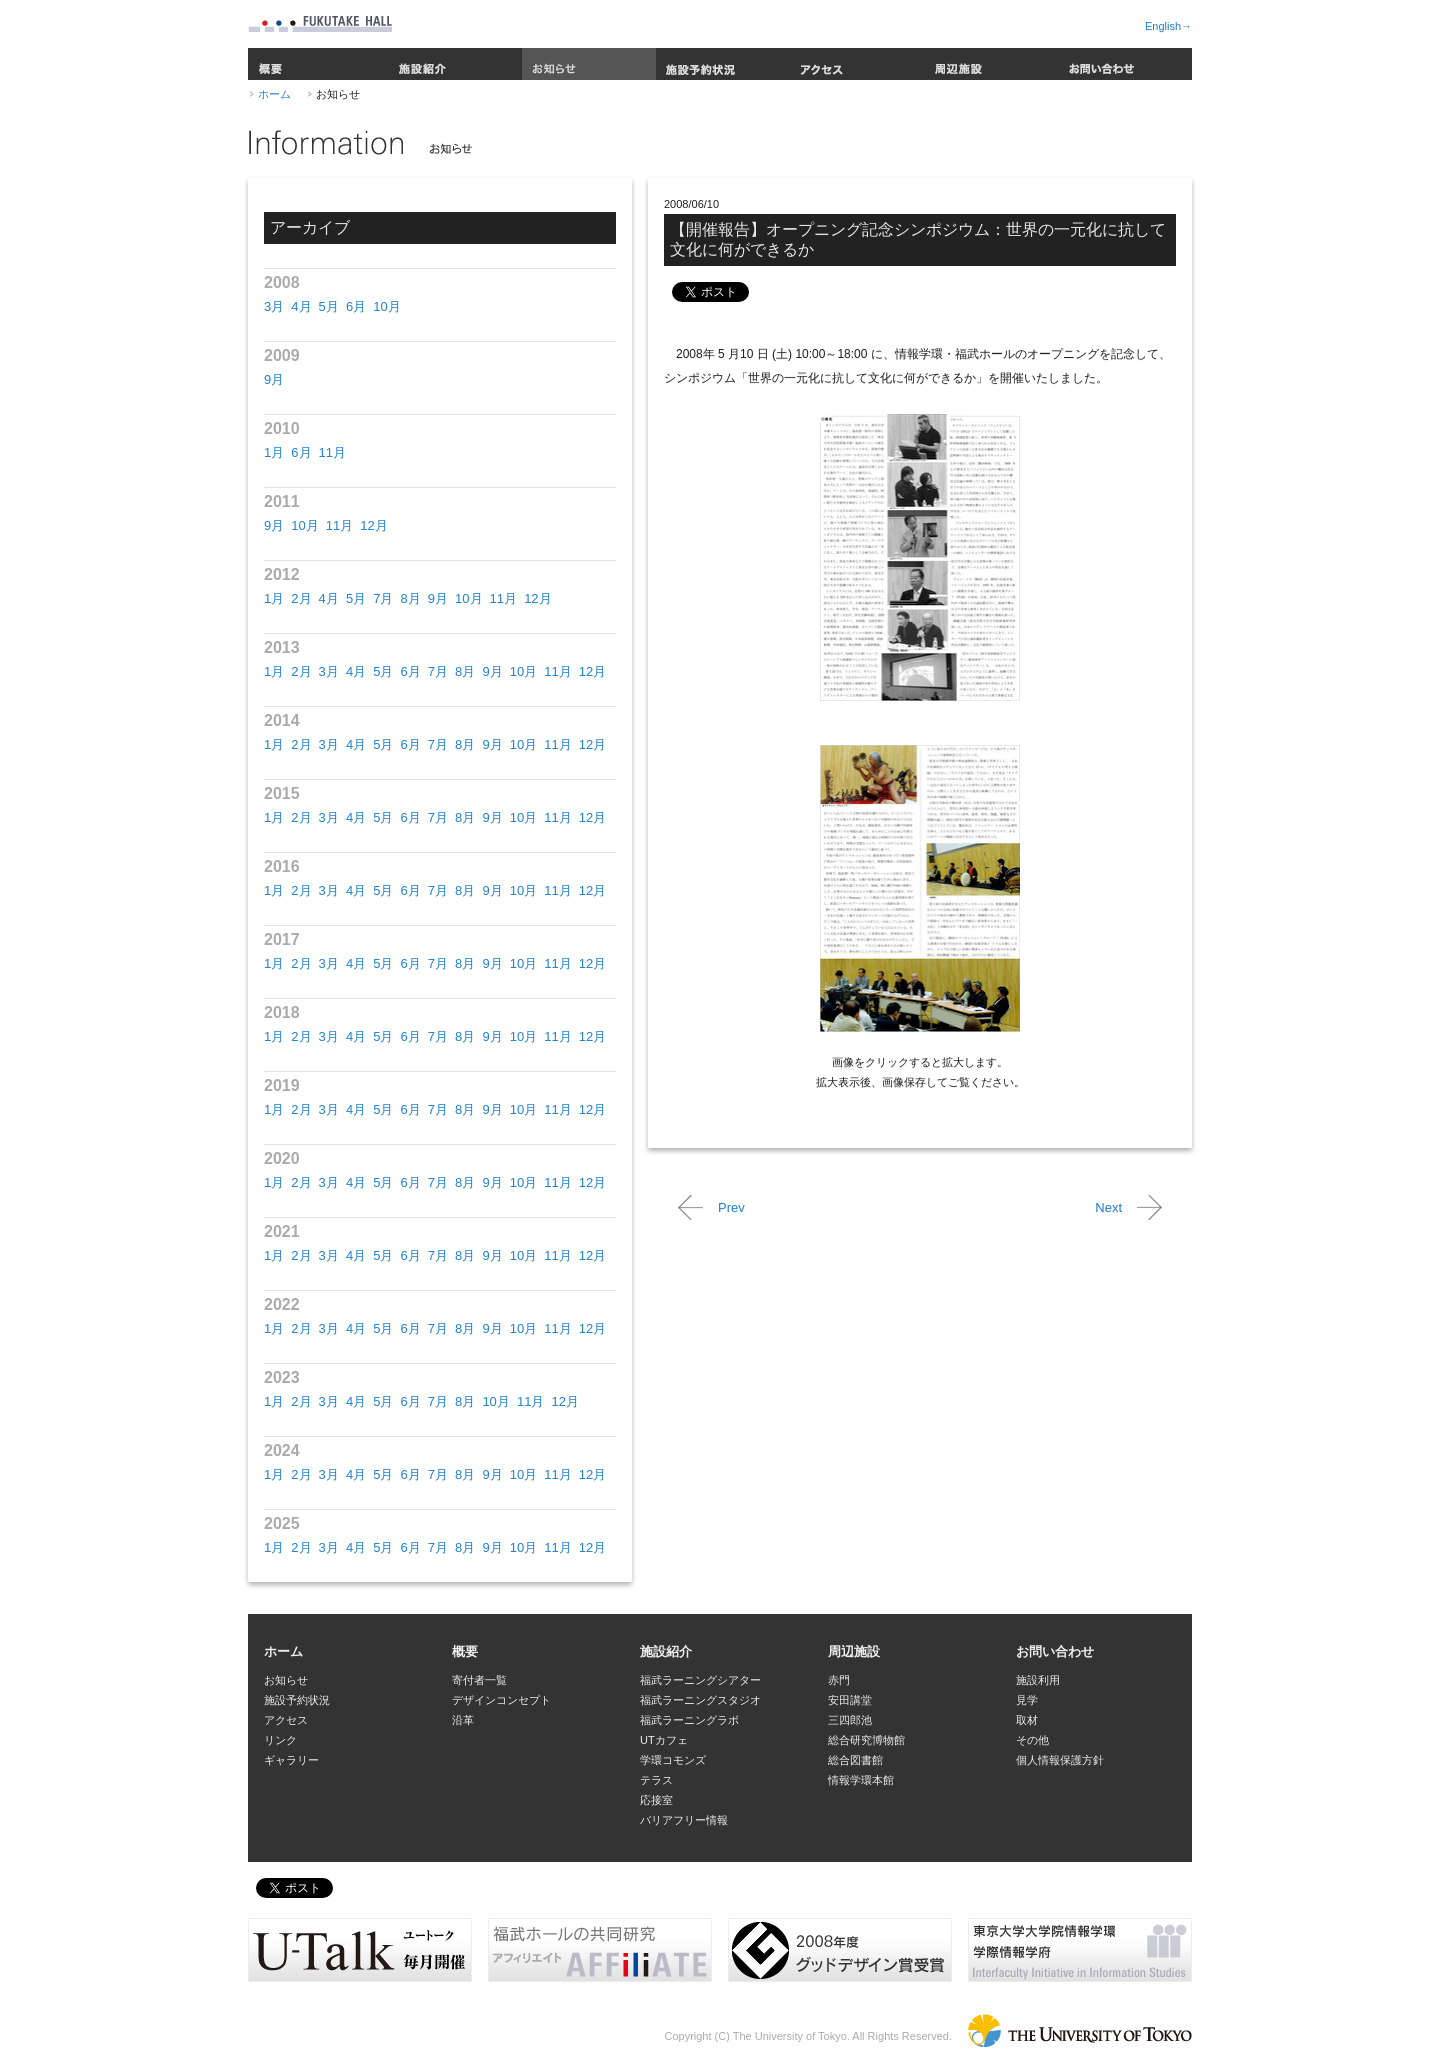 This screenshot has width=1440, height=2065. What do you see at coordinates (700, 1680) in the screenshot?
I see `福武ラーニングシアター` at bounding box center [700, 1680].